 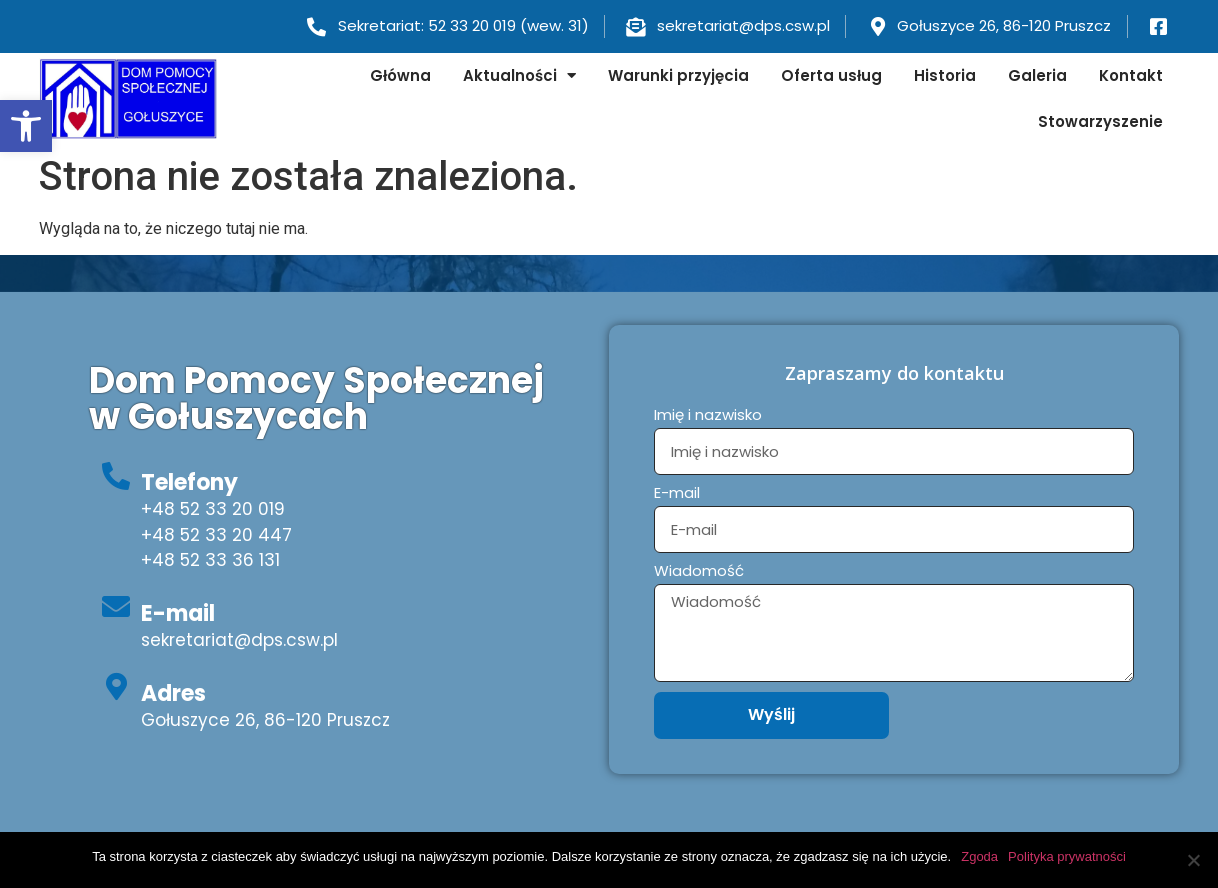 I want to click on Wiadomość, so click(x=699, y=572).